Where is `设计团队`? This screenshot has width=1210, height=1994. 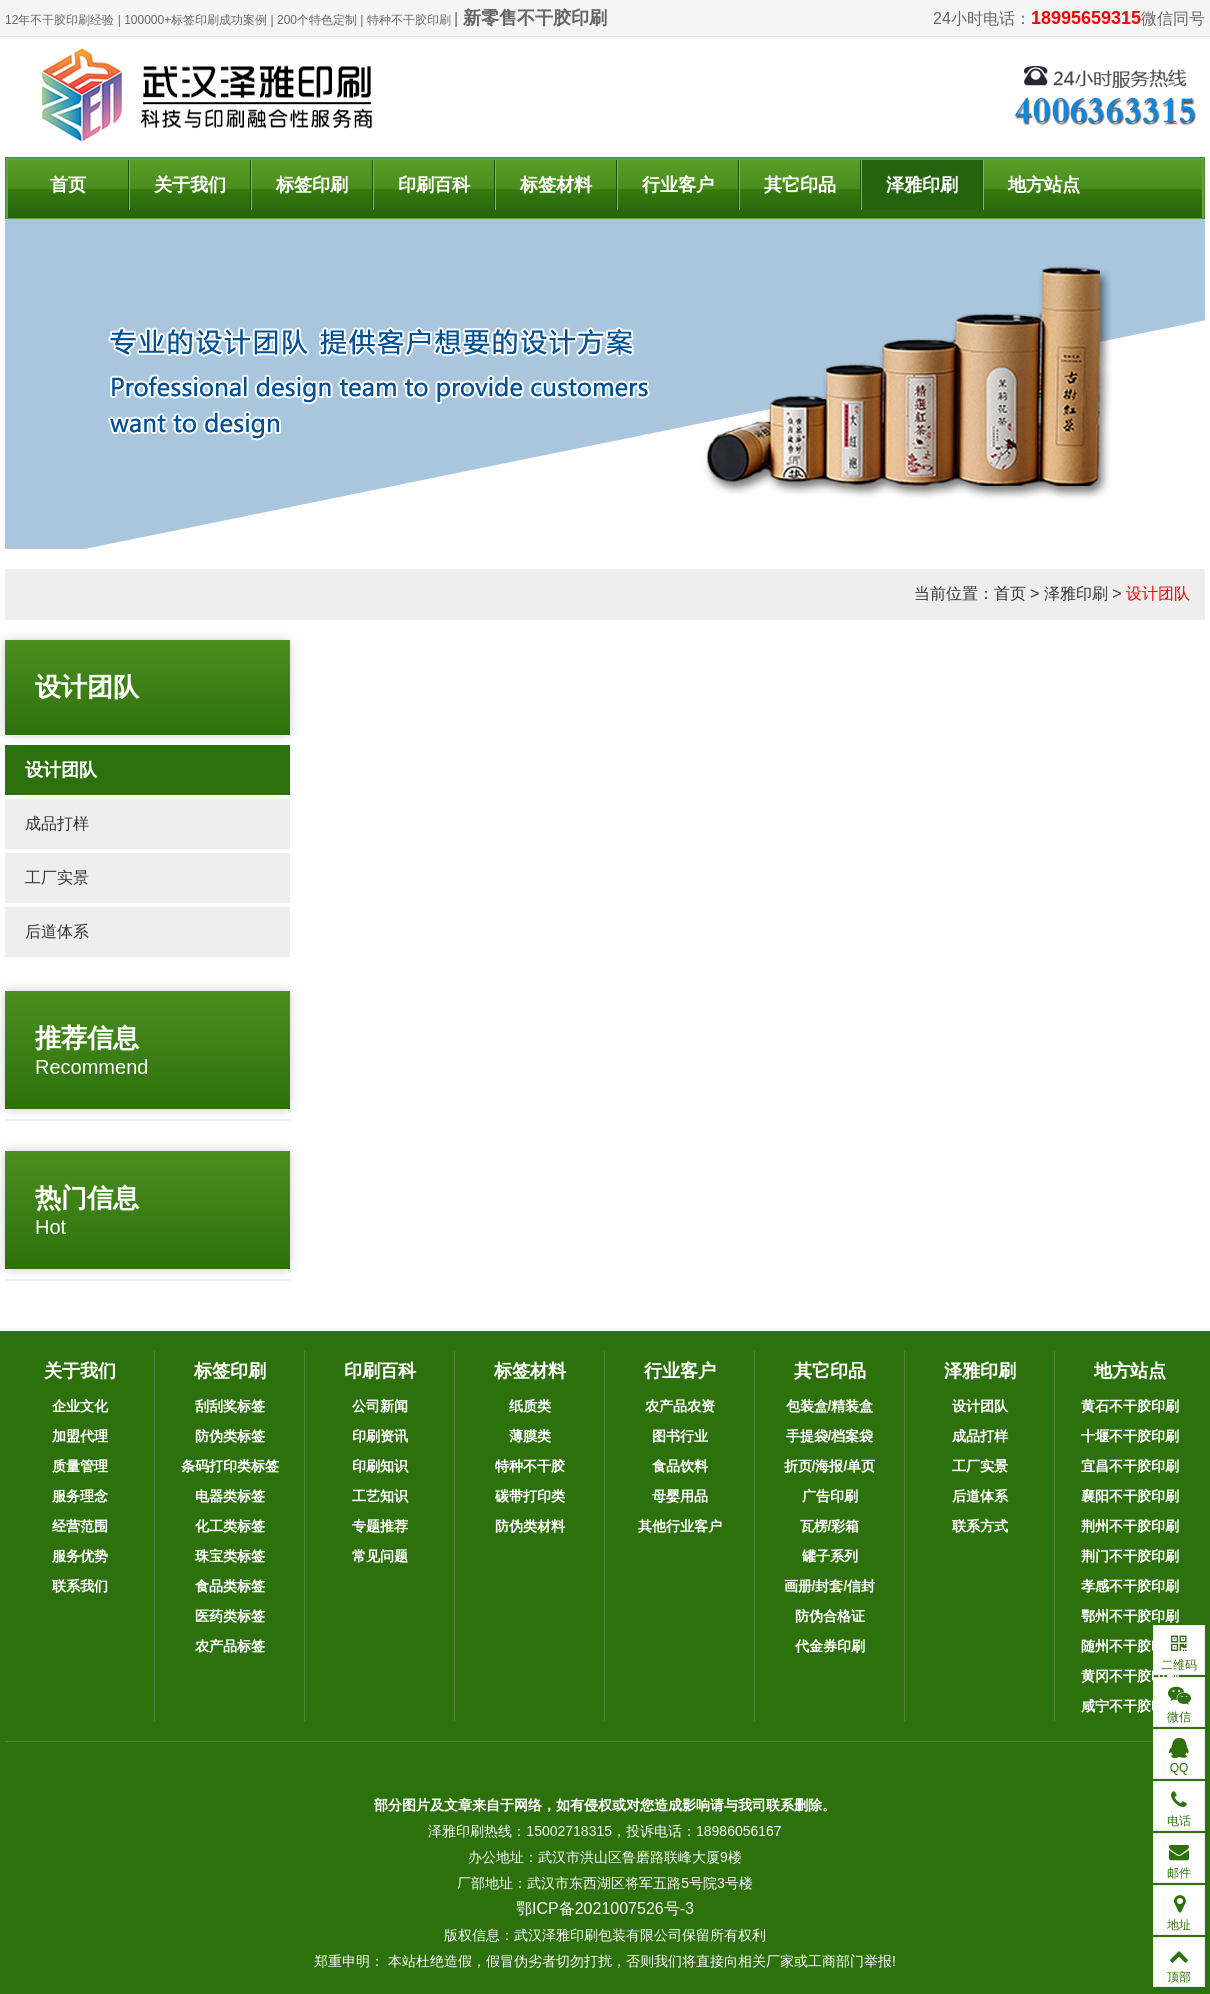 设计团队 is located at coordinates (1158, 593).